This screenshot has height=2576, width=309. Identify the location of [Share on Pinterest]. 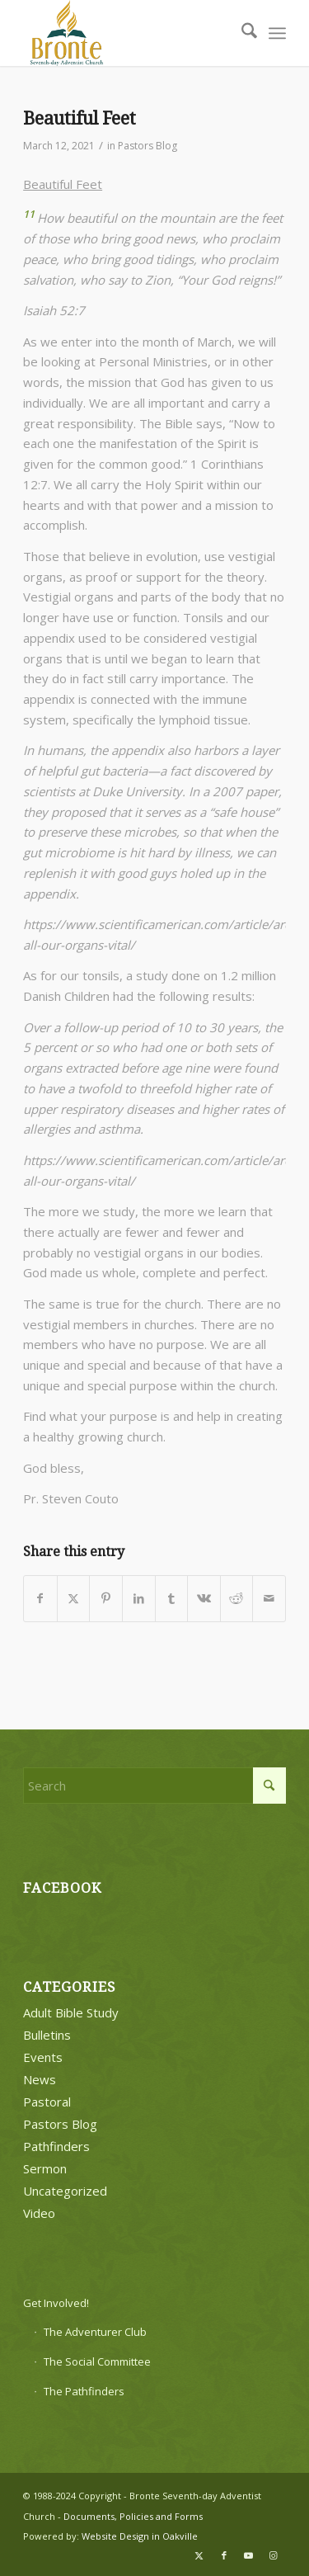
(106, 1598).